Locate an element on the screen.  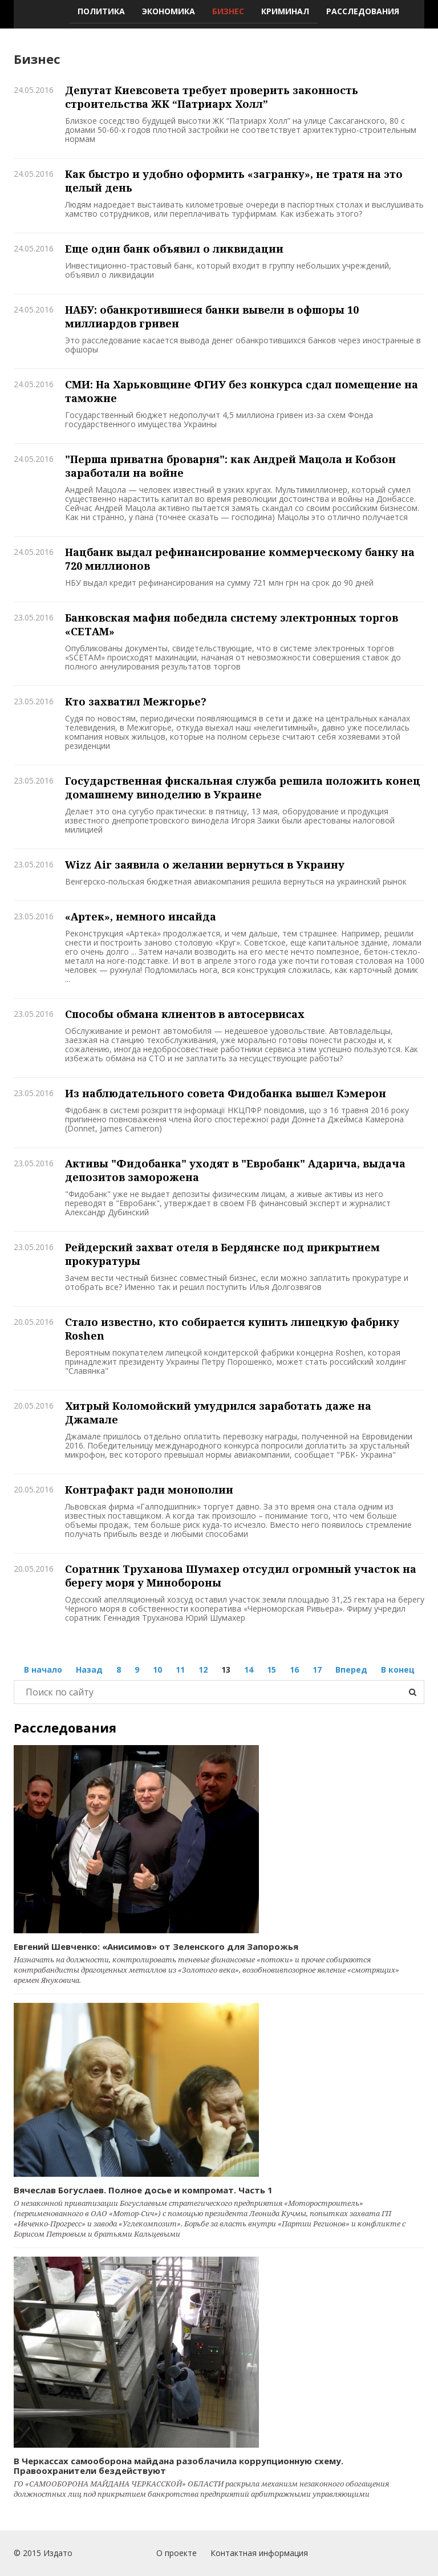
Вячеслав Богуслаев. Полное досье и компромат. Часть 1 is located at coordinates (143, 2190).